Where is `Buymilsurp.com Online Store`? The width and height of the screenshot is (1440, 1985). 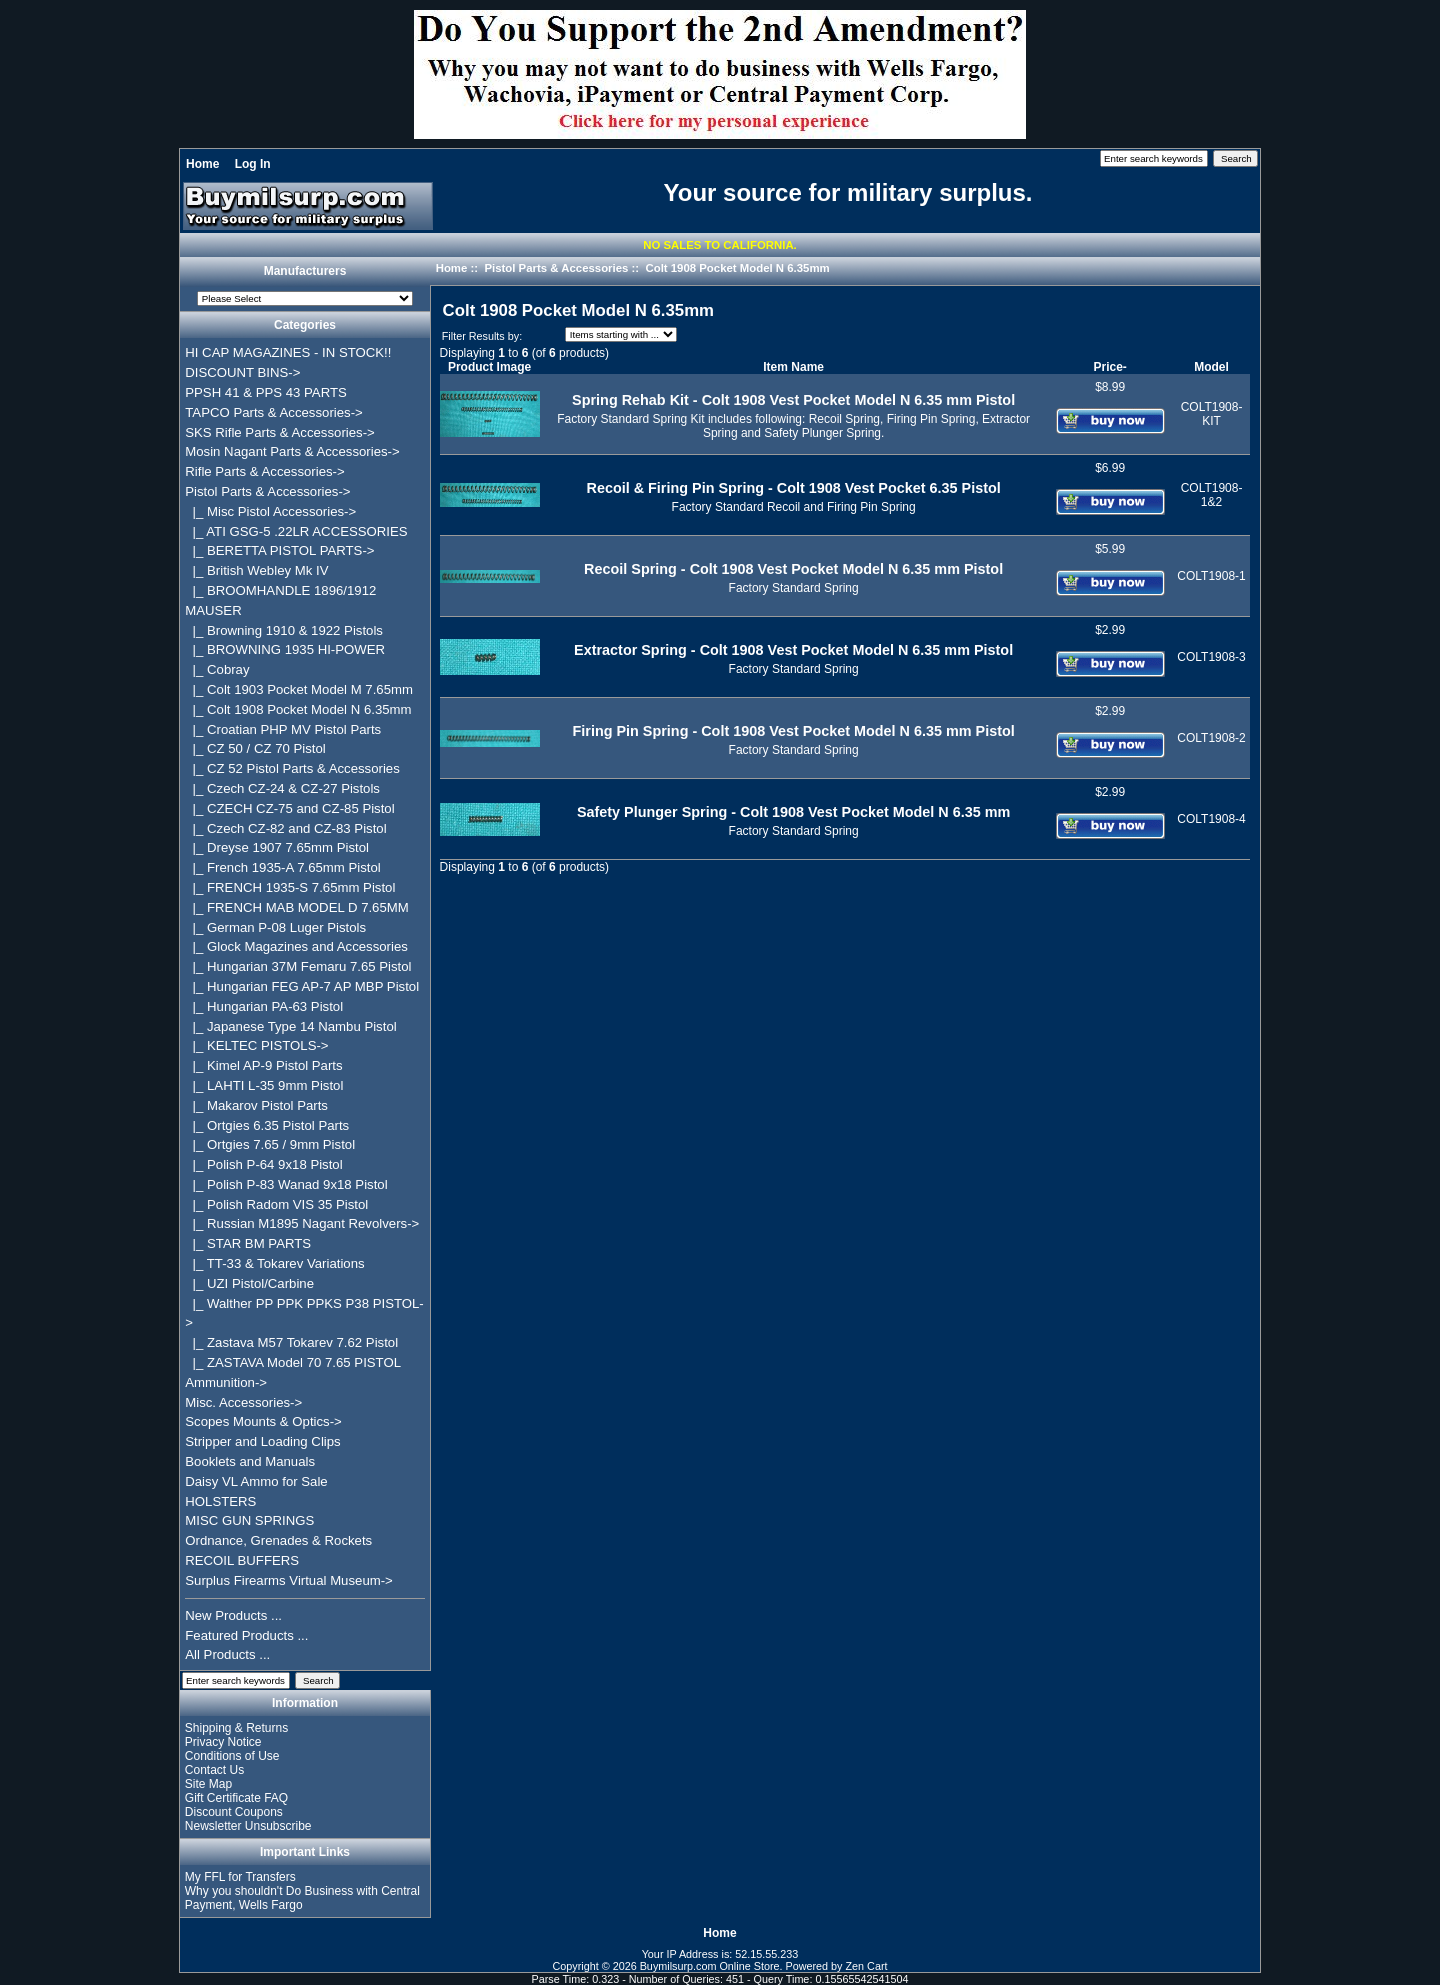 Buymilsurp.com Online Store is located at coordinates (710, 1966).